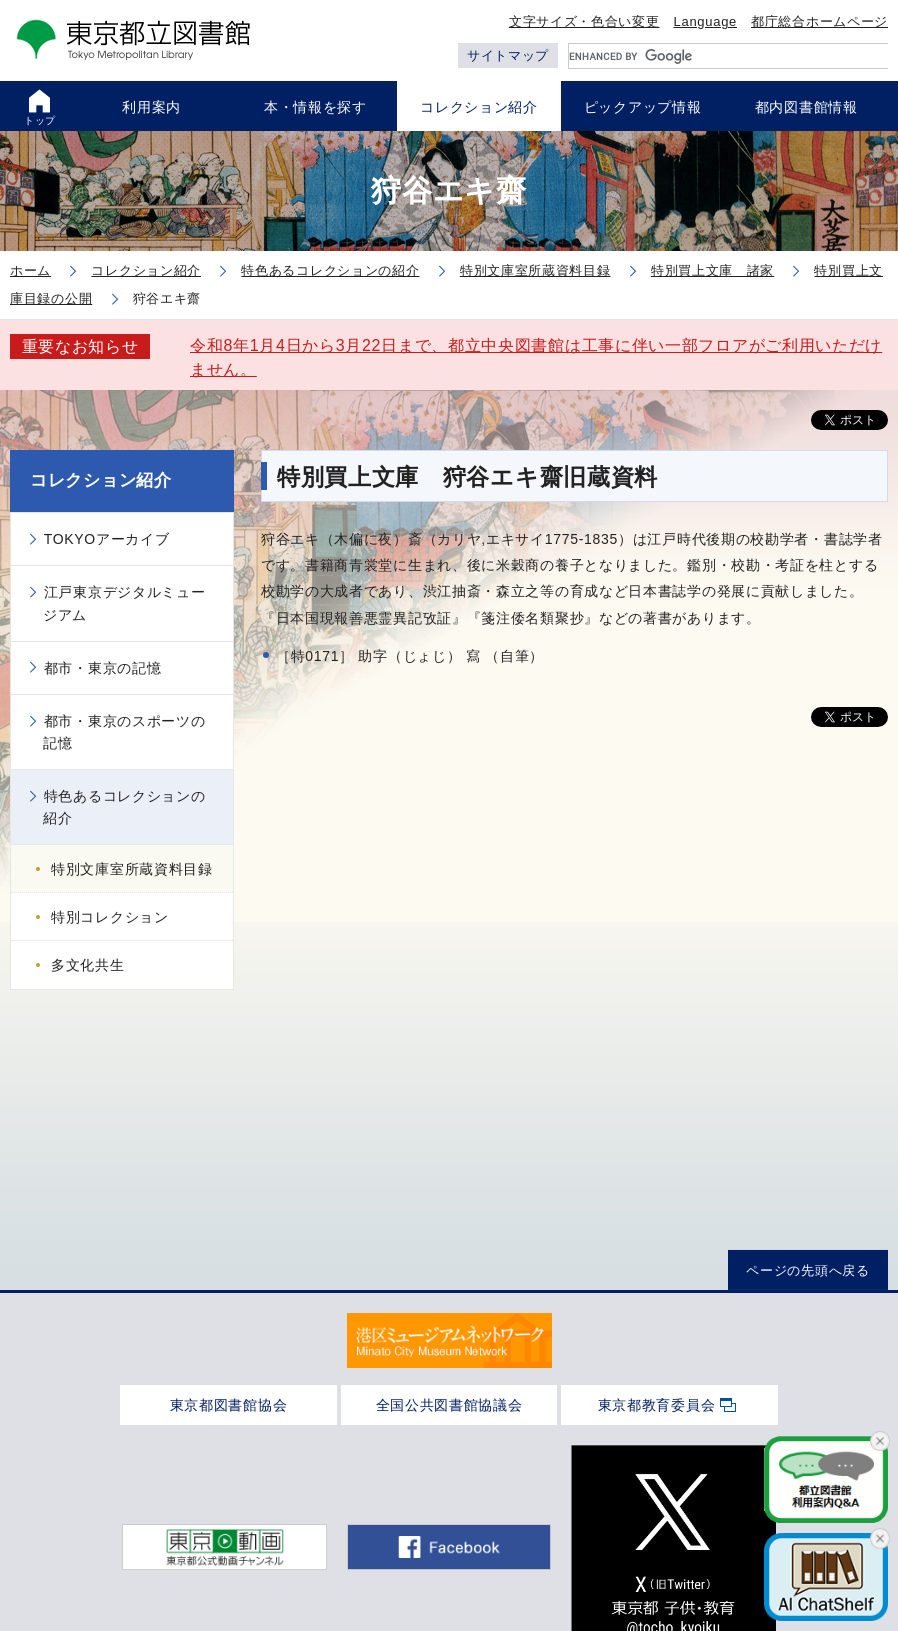 The image size is (898, 1631). What do you see at coordinates (508, 55) in the screenshot?
I see `サイトマップ` at bounding box center [508, 55].